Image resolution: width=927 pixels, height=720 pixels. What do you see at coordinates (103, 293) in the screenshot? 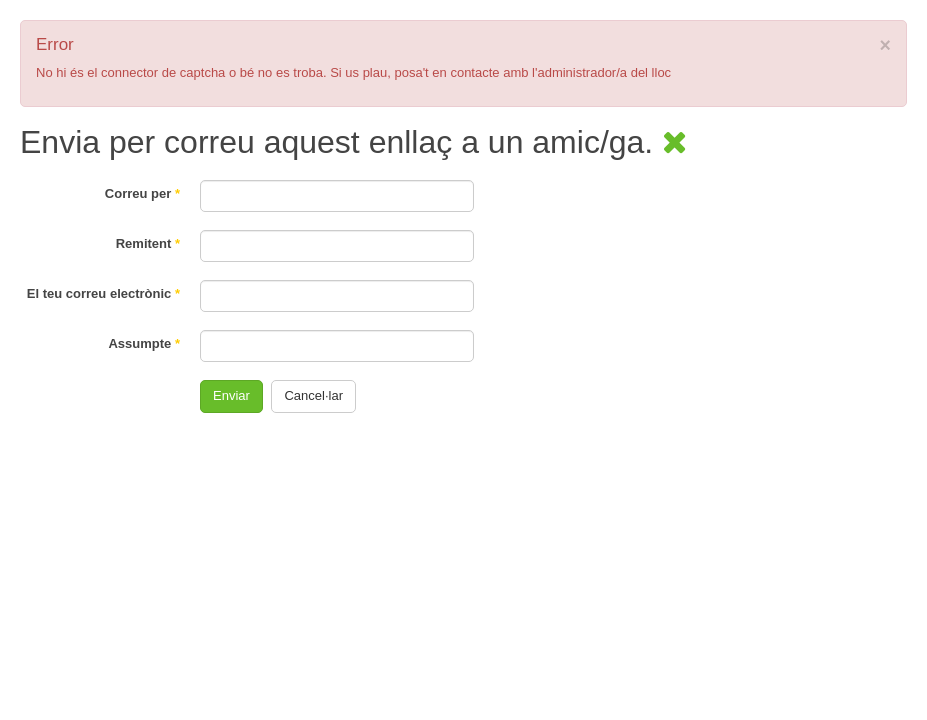
I see `El teu correu electrònic` at bounding box center [103, 293].